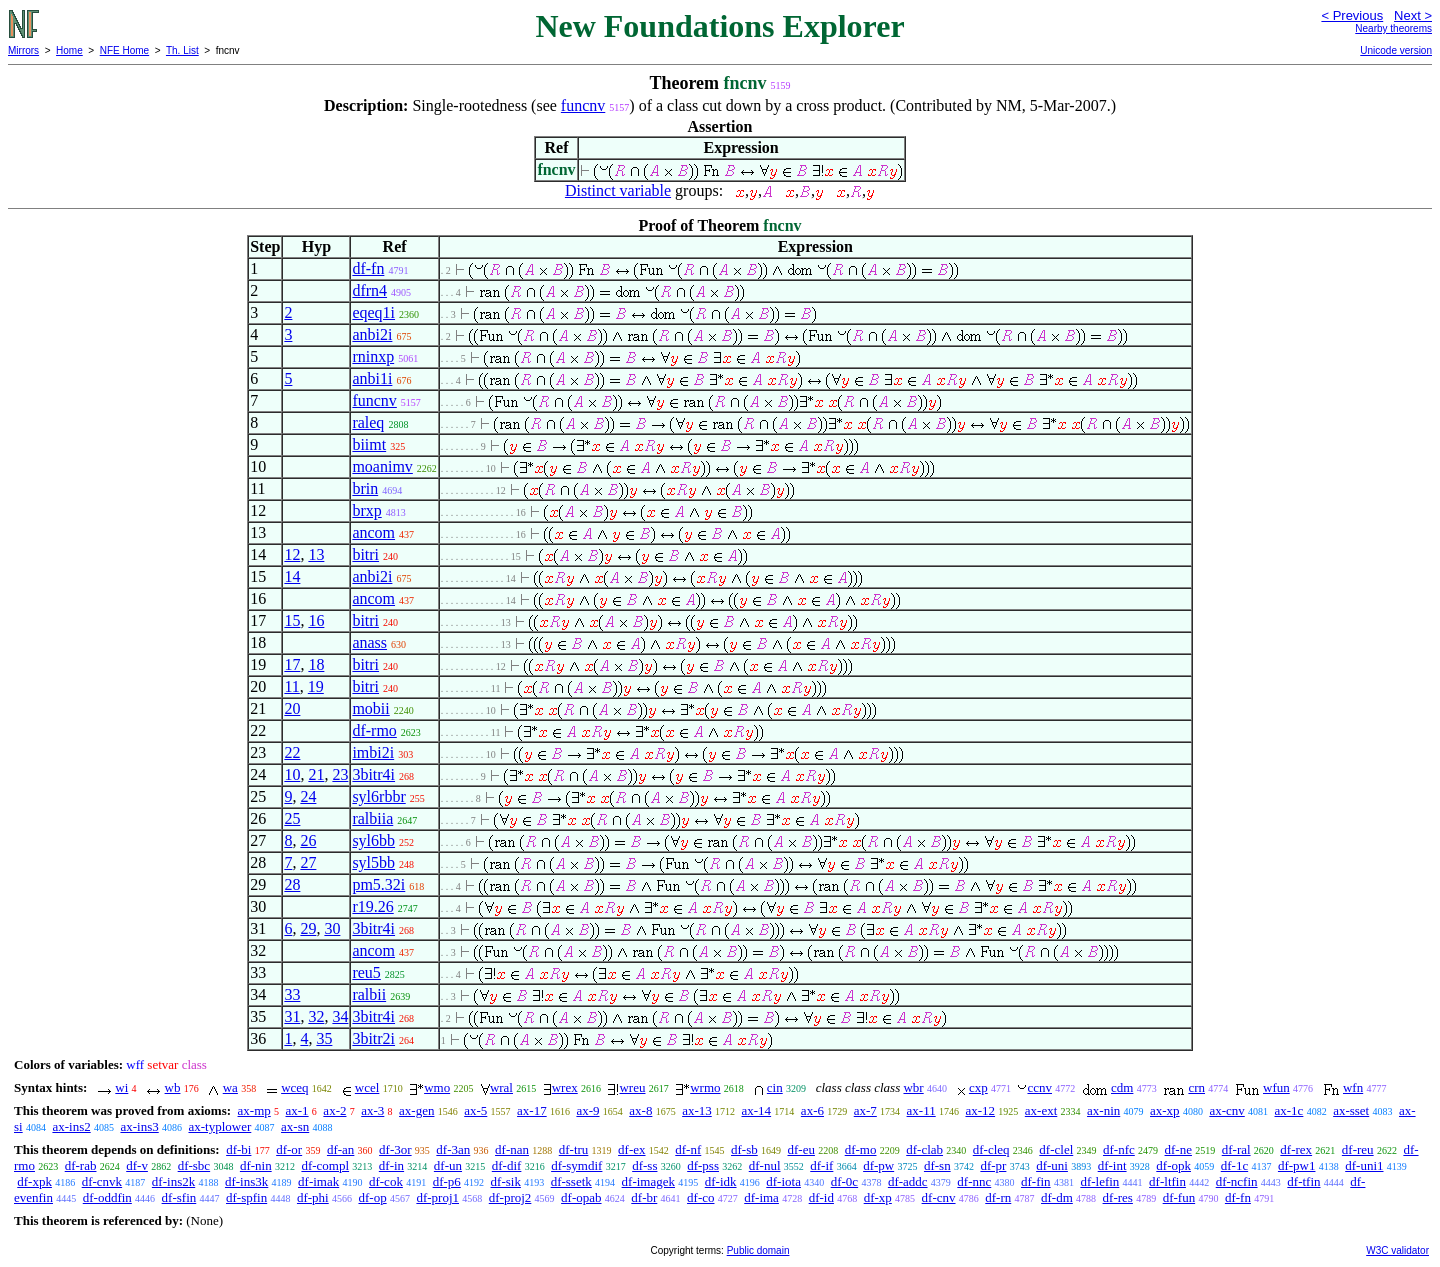 The width and height of the screenshot is (1440, 1267). Describe the element at coordinates (1352, 15) in the screenshot. I see `< Previous` at that location.